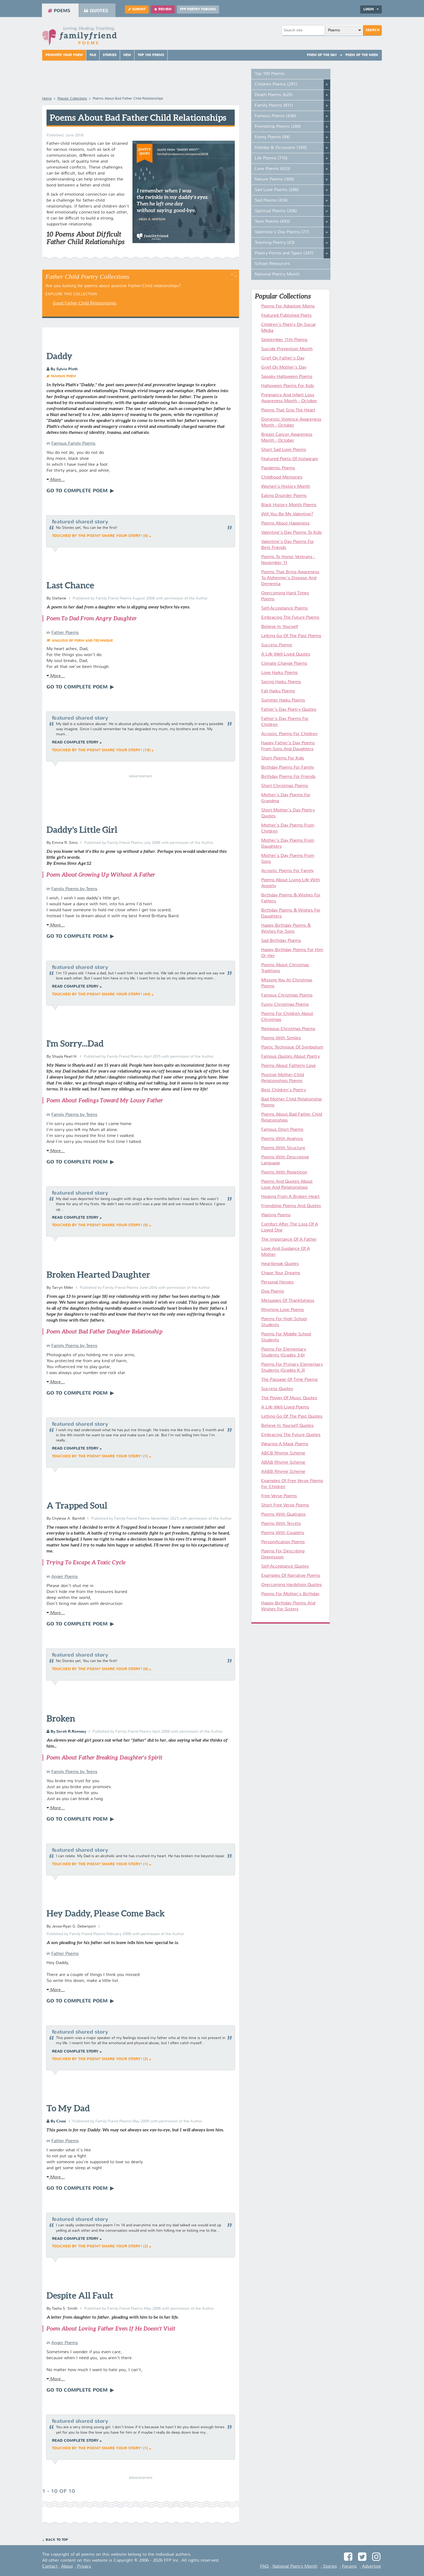  What do you see at coordinates (292, 1047) in the screenshot?
I see `Poetic Technique Of Symbolism` at bounding box center [292, 1047].